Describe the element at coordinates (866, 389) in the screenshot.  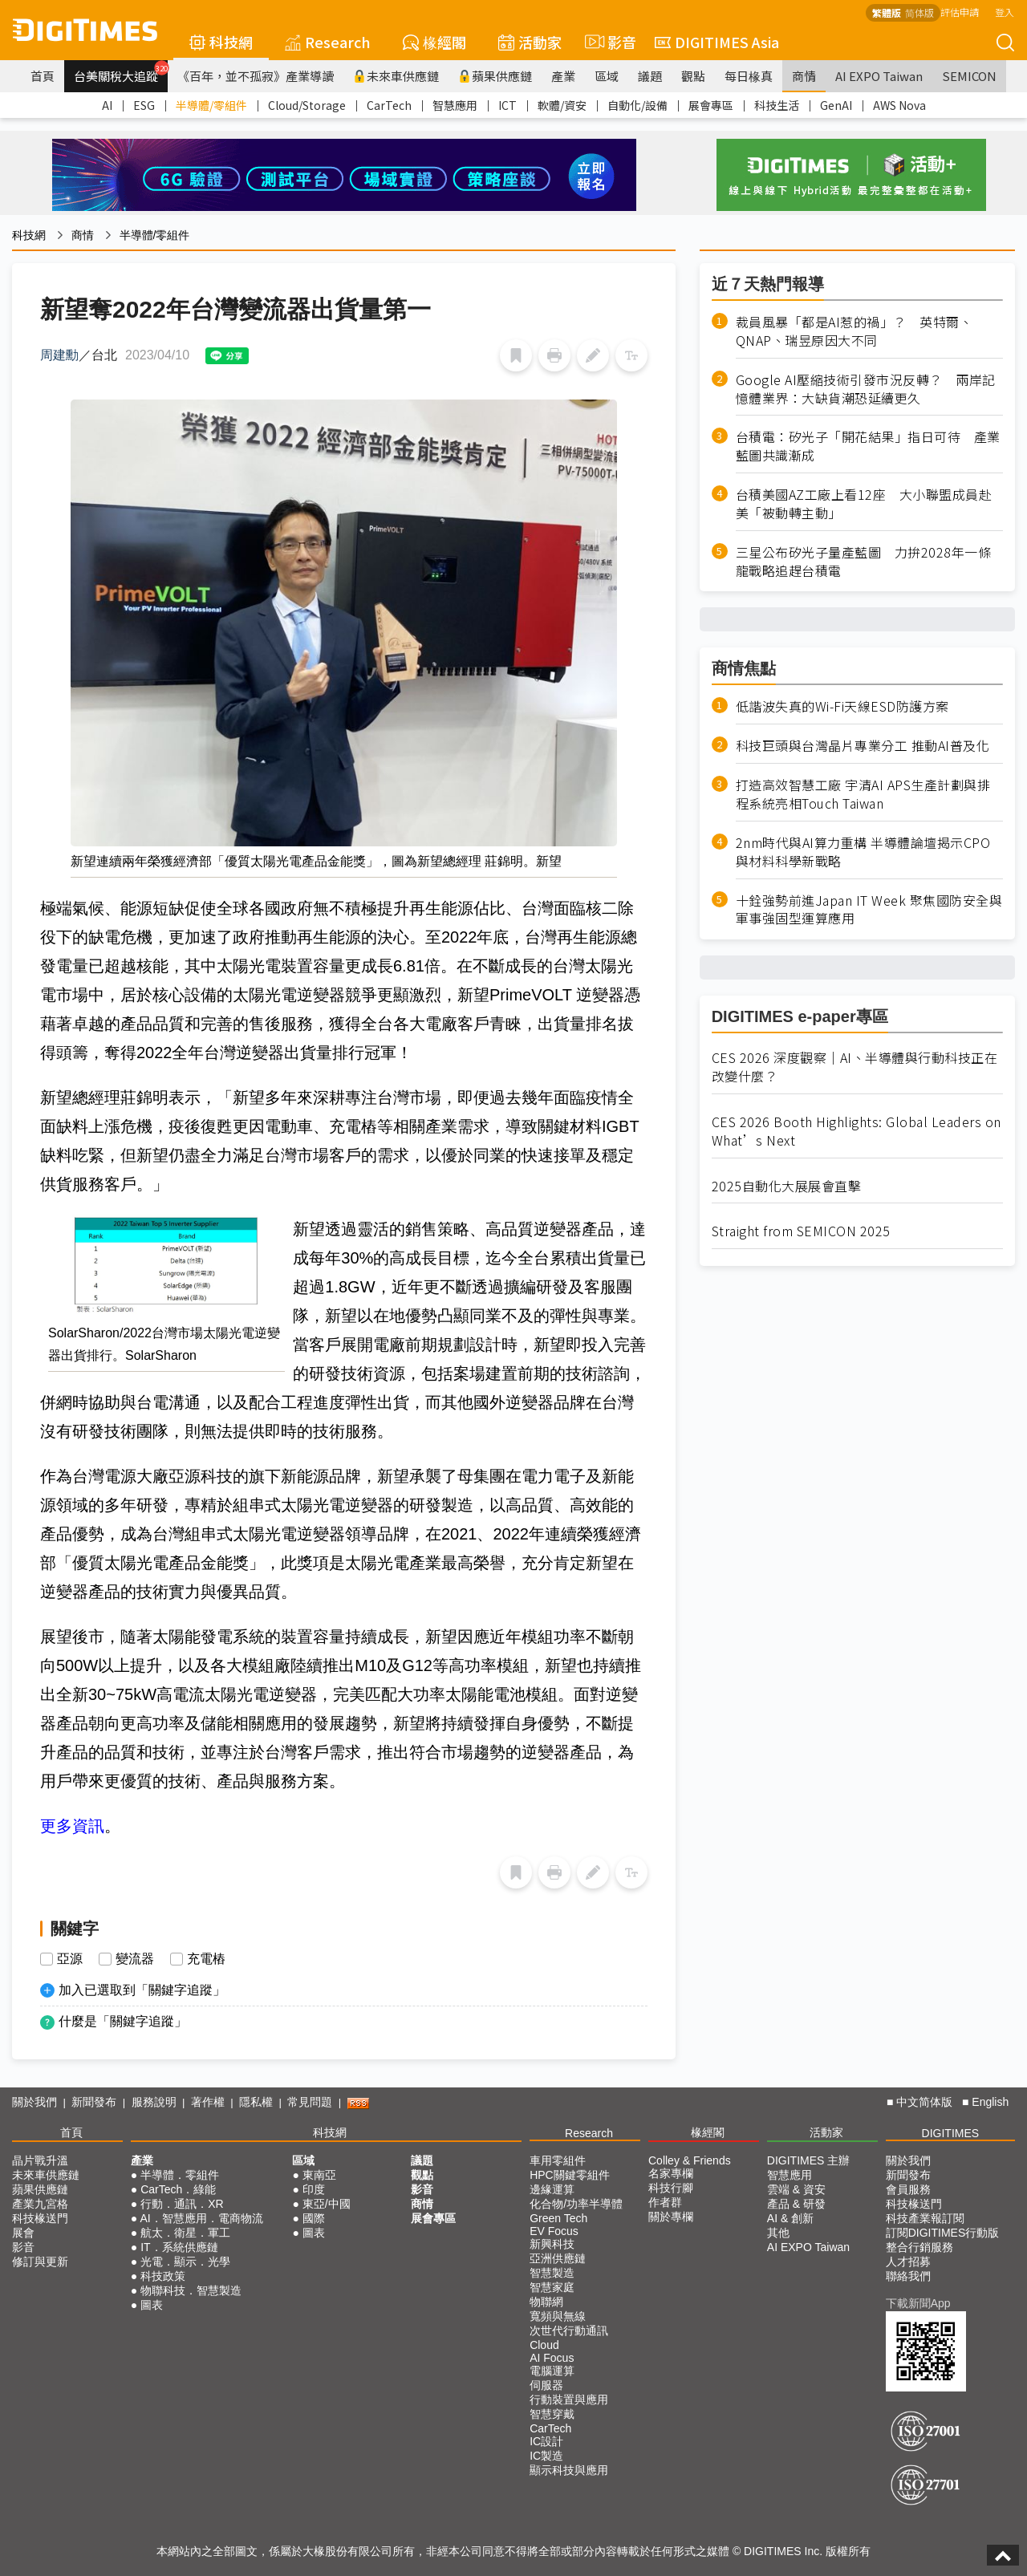
I see `Google AI壓縮技術引發市況反轉？ 兩岸記憶體業界：大缺貨潮恐延續更久` at that location.